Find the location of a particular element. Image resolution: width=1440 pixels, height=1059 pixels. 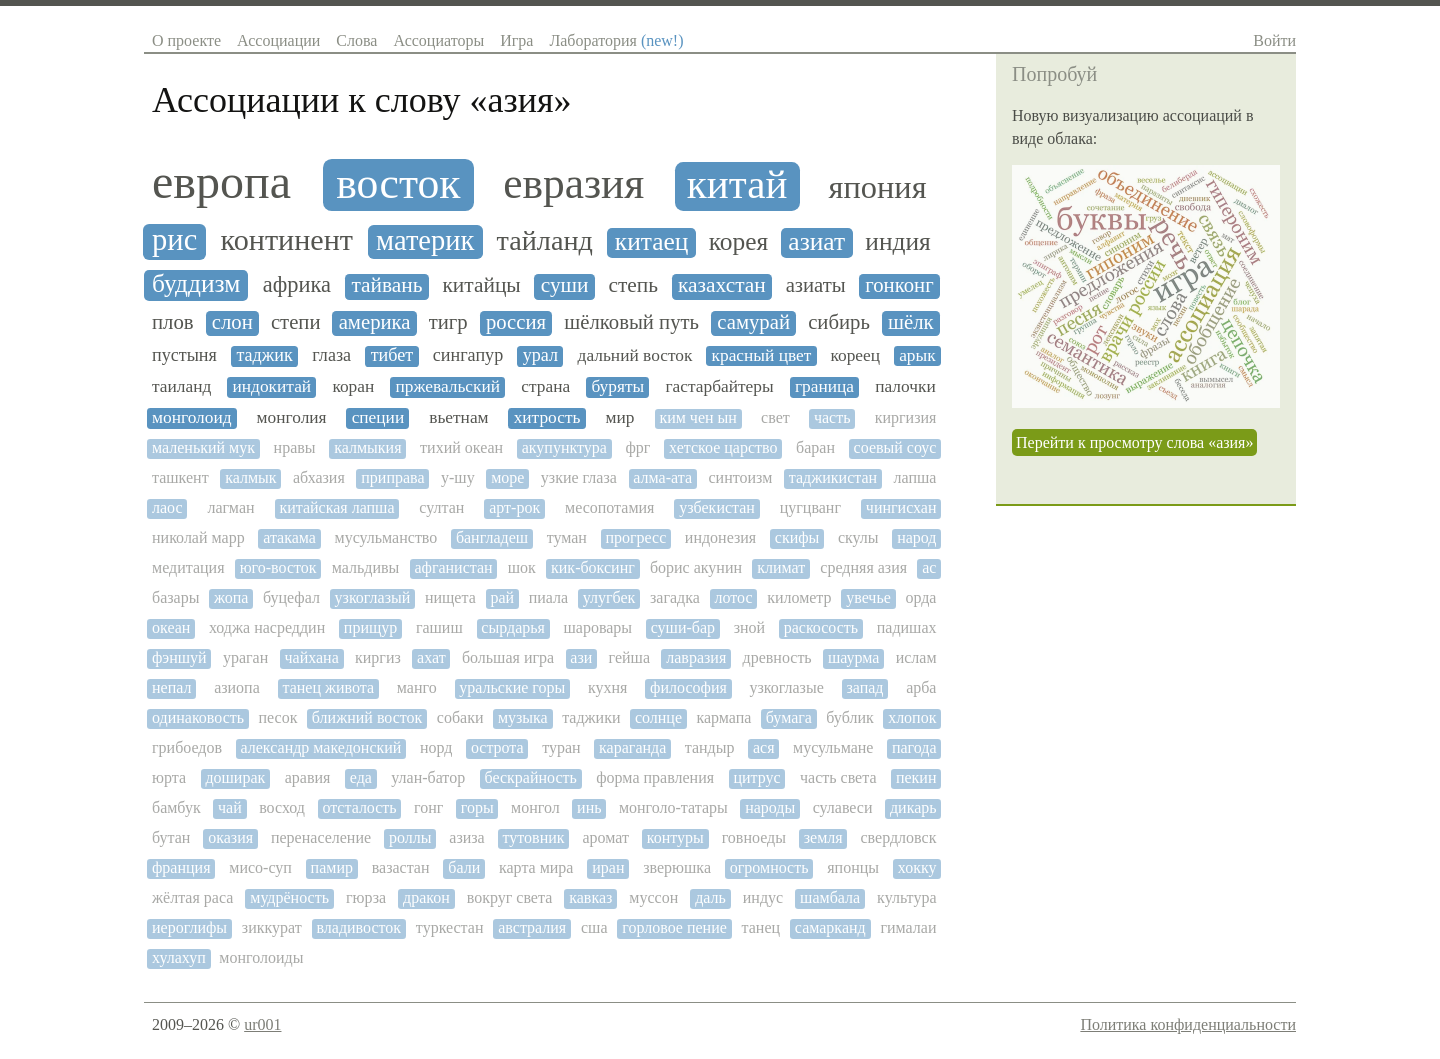

оказия is located at coordinates (230, 837).